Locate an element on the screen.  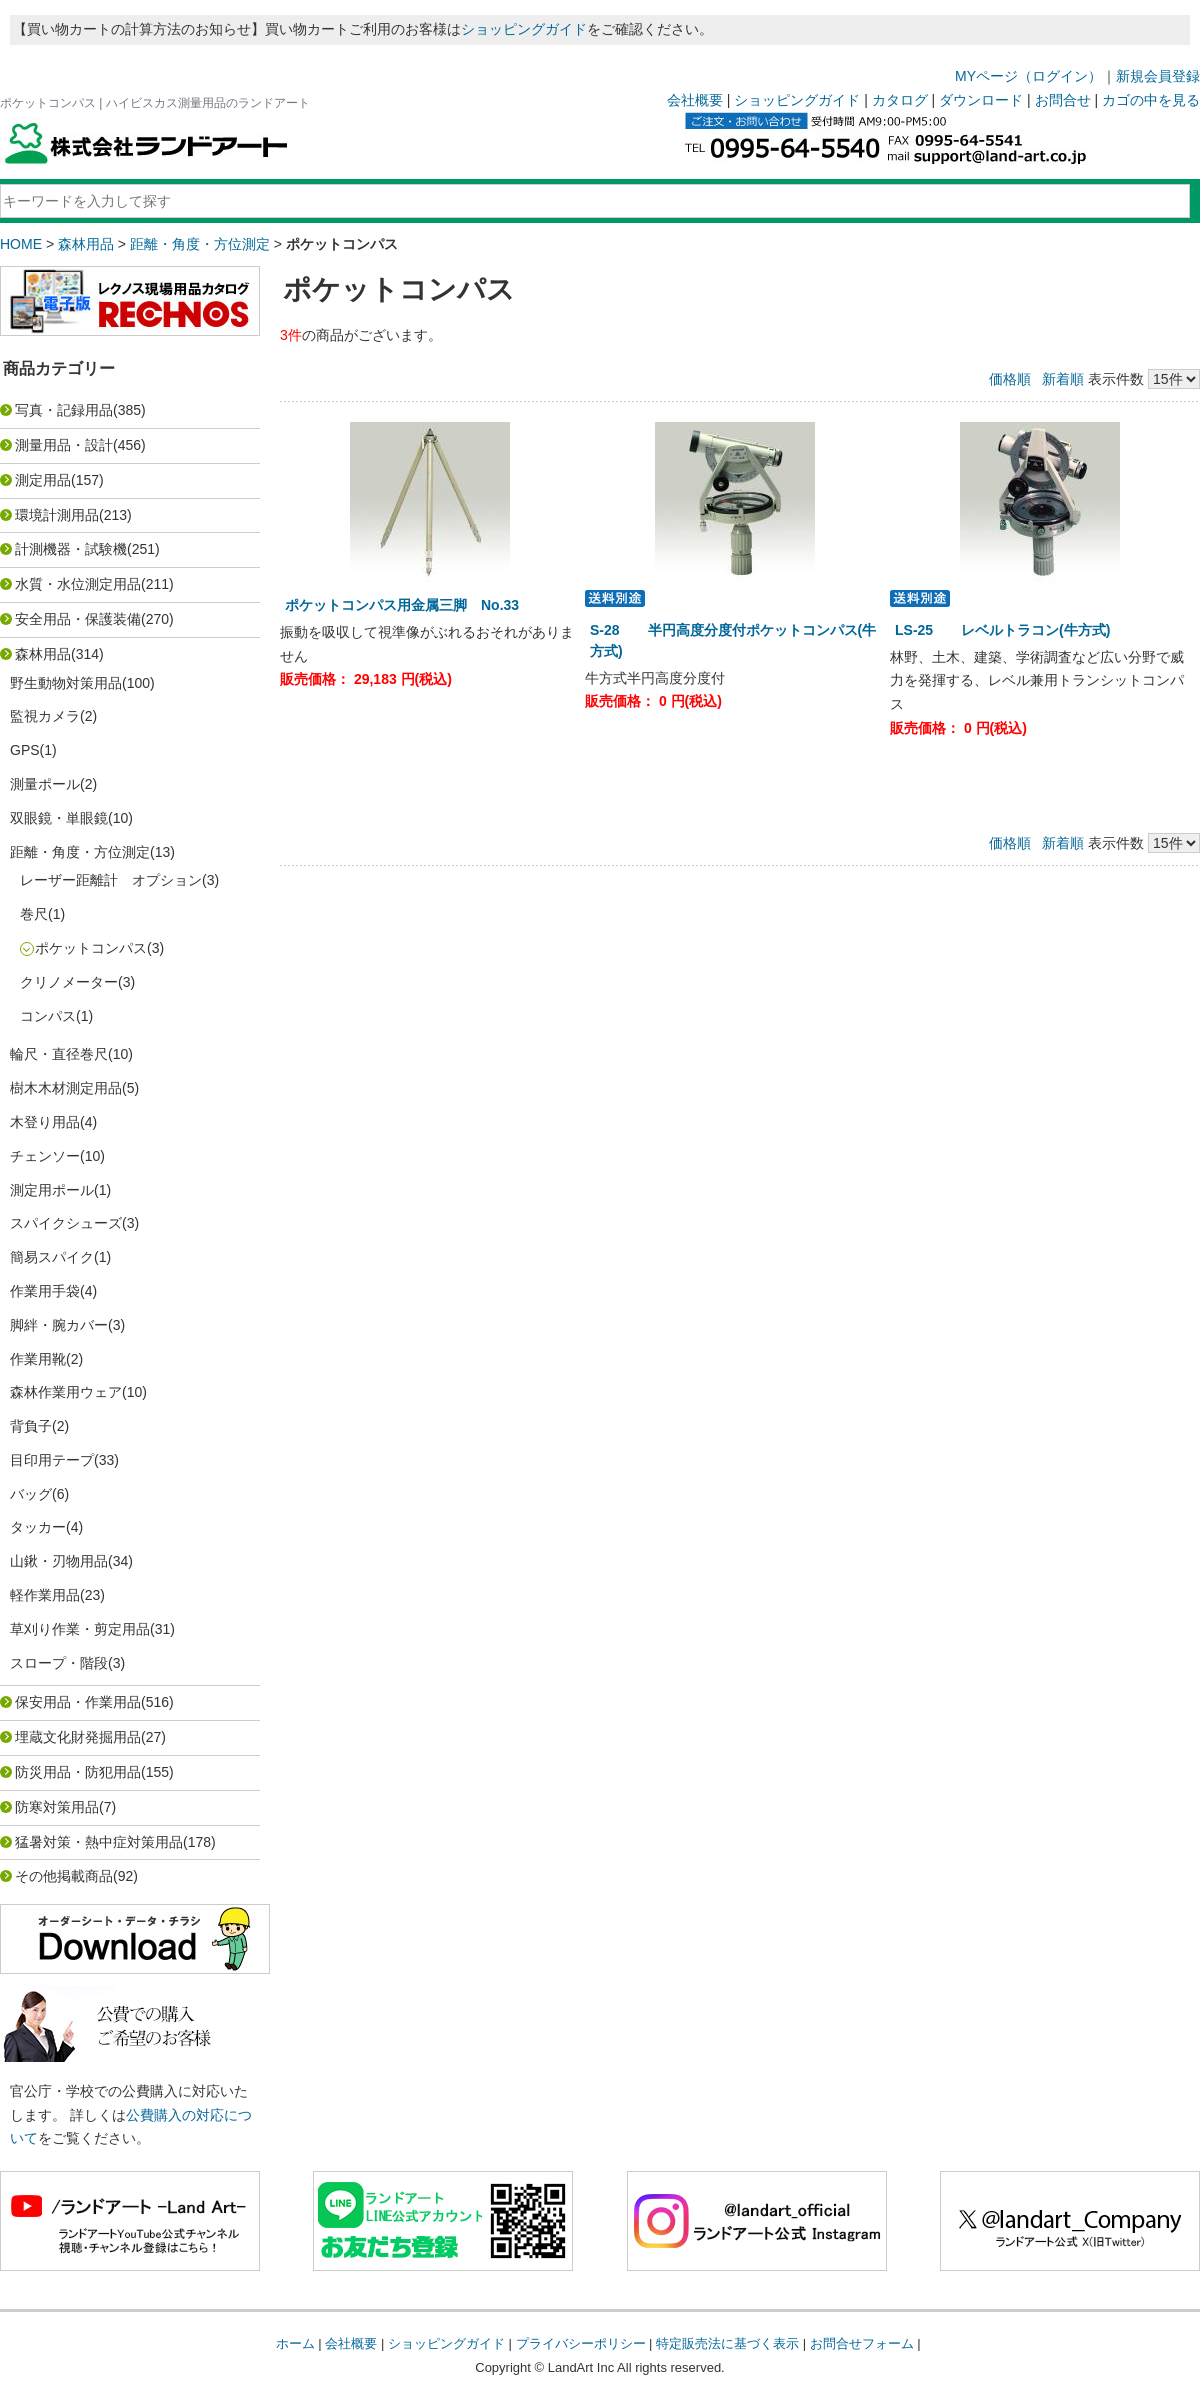
MYページ（ログイン） is located at coordinates (1028, 76).